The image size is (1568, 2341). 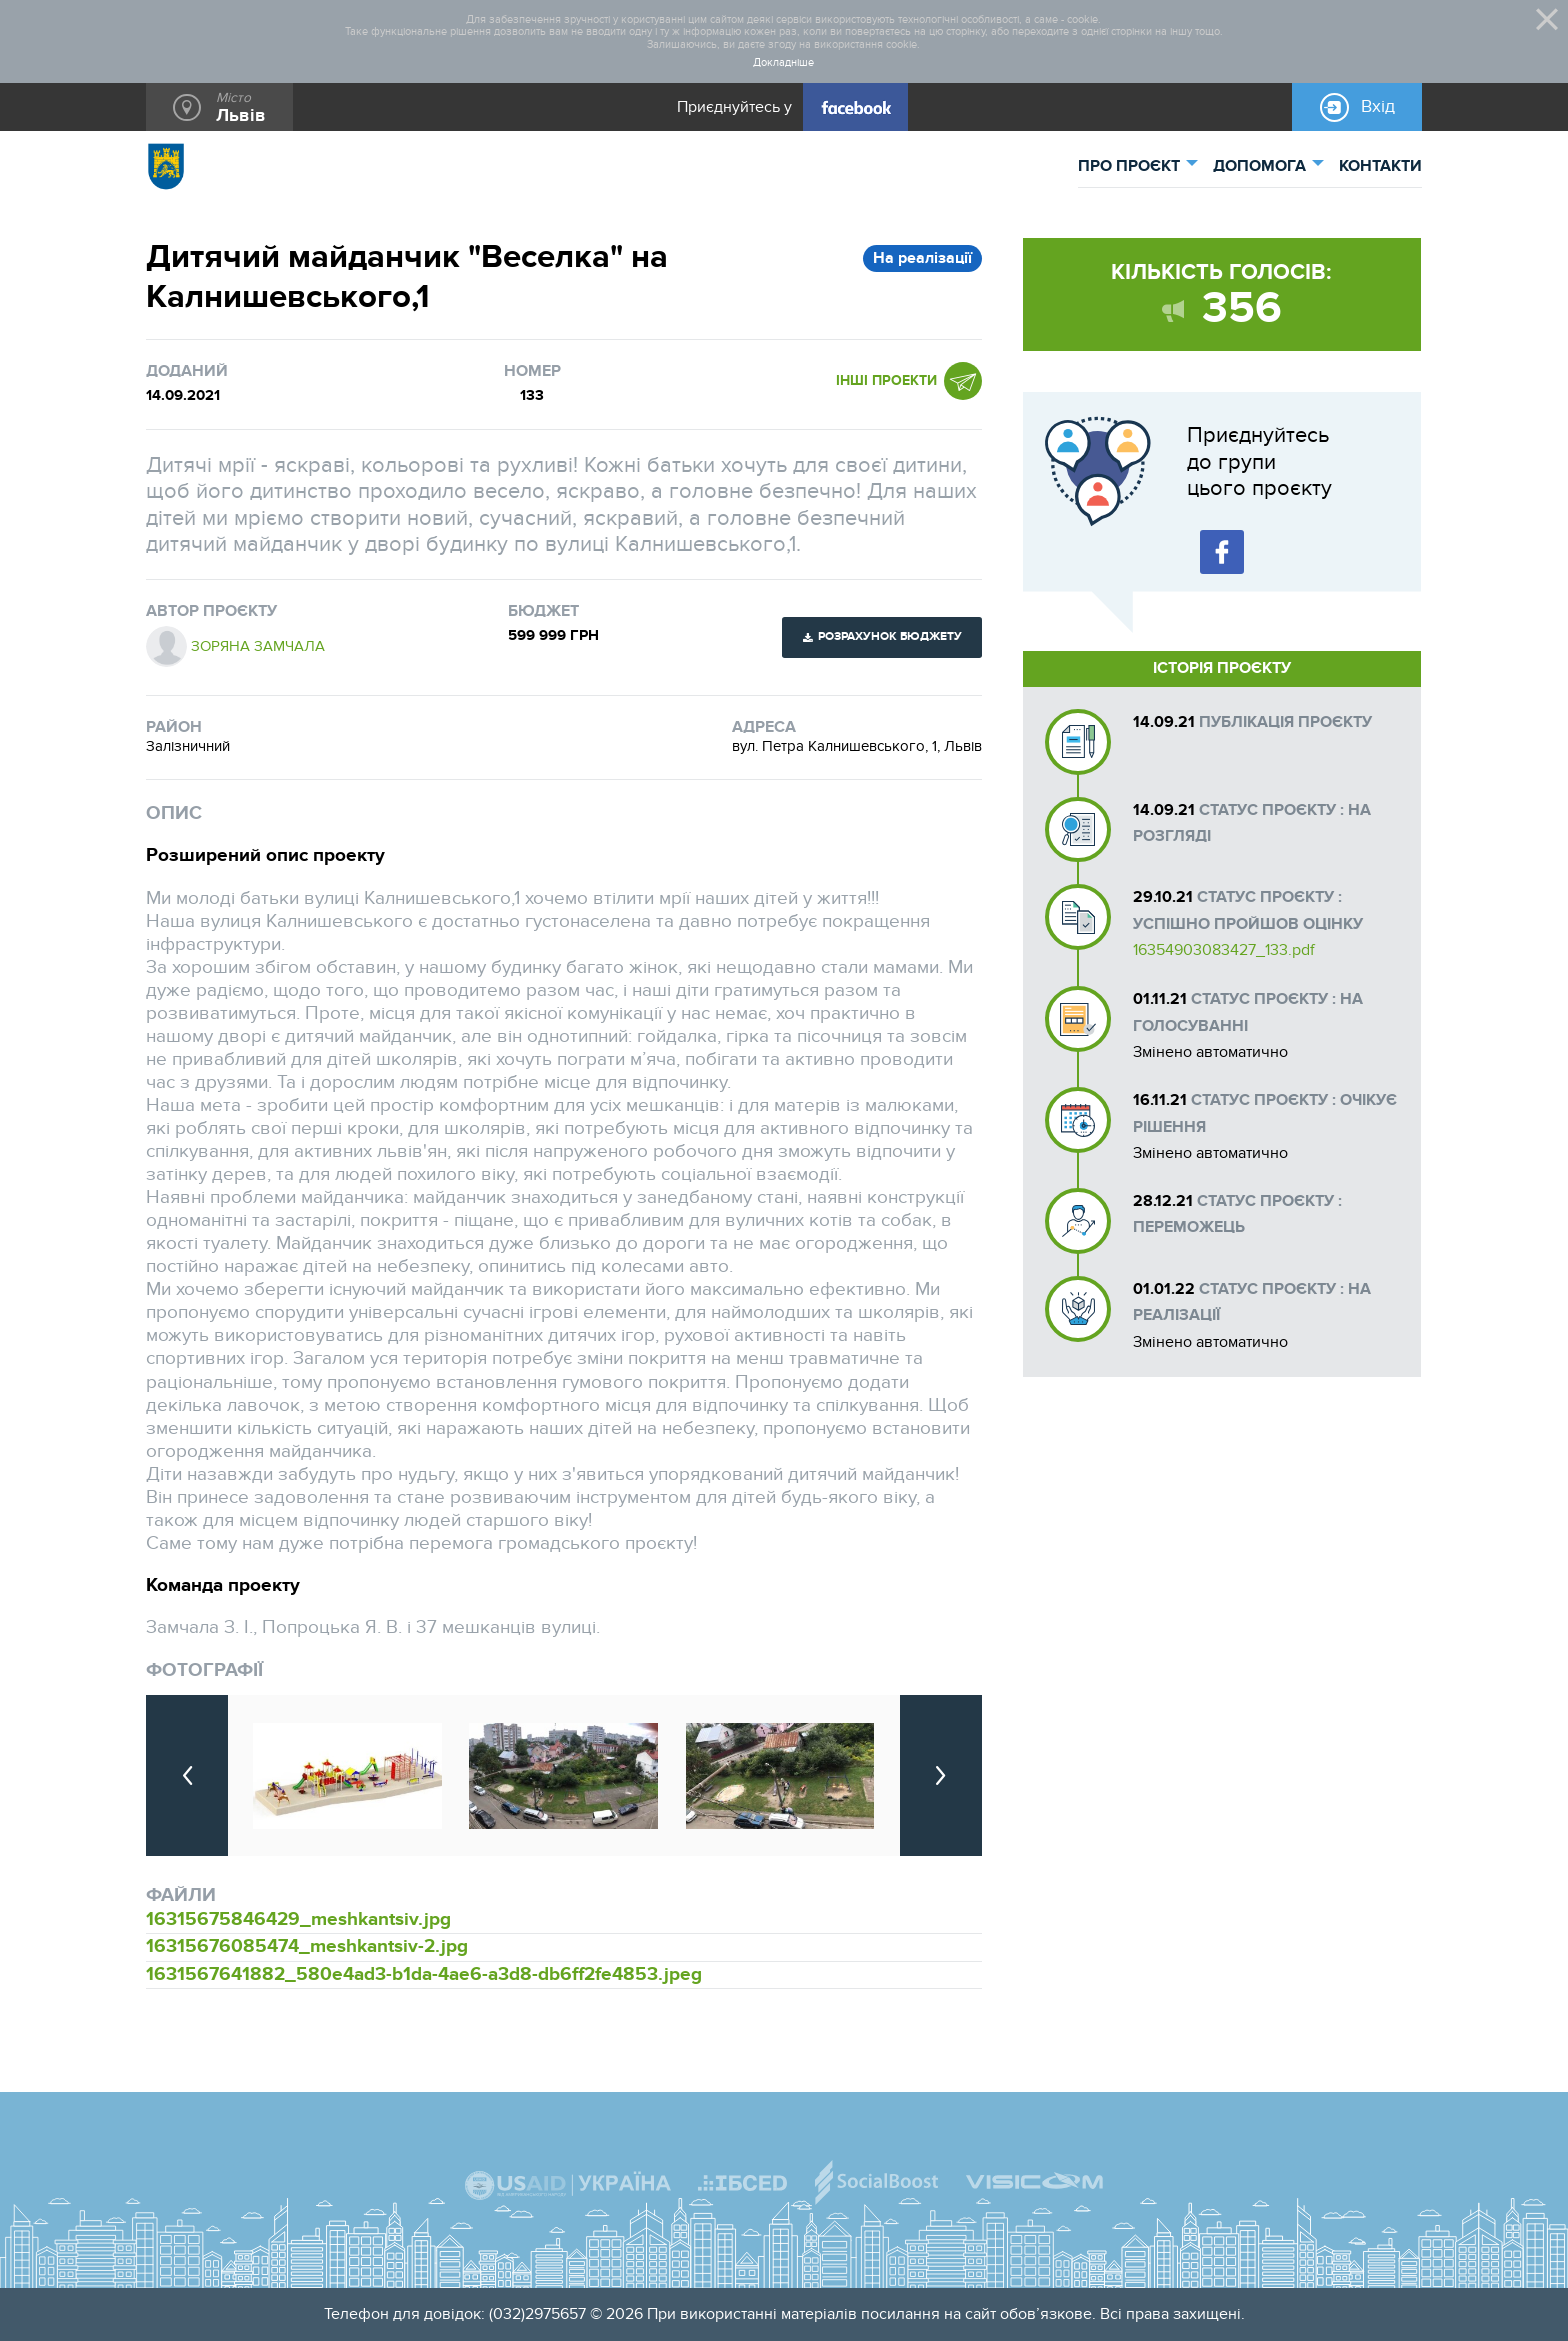 What do you see at coordinates (298, 1919) in the screenshot?
I see `16315675846429_meshkantsiv.jpg` at bounding box center [298, 1919].